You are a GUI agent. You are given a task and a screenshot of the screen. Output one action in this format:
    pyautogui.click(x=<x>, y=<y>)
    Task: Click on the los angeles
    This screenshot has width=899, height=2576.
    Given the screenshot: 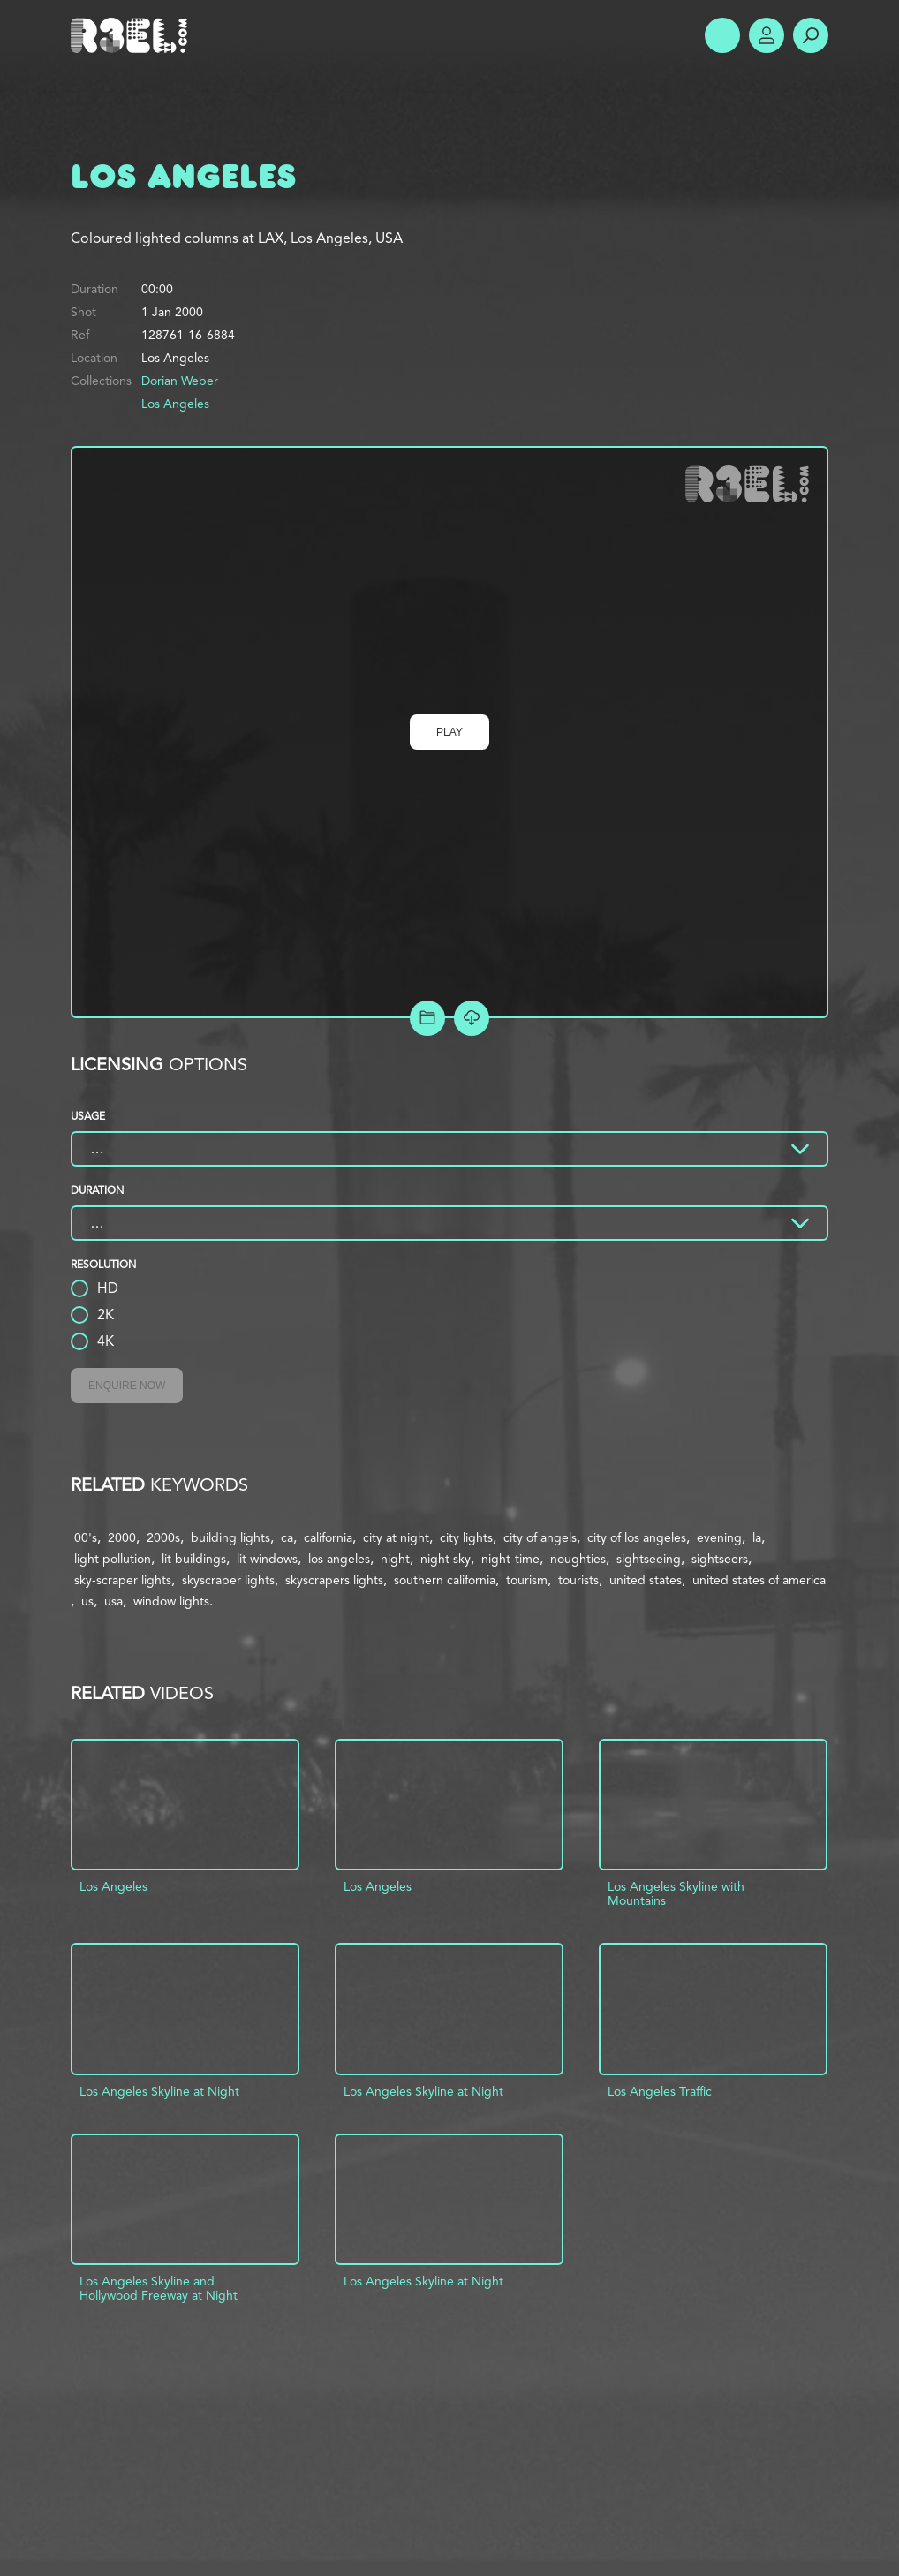 What is the action you would take?
    pyautogui.click(x=339, y=1559)
    